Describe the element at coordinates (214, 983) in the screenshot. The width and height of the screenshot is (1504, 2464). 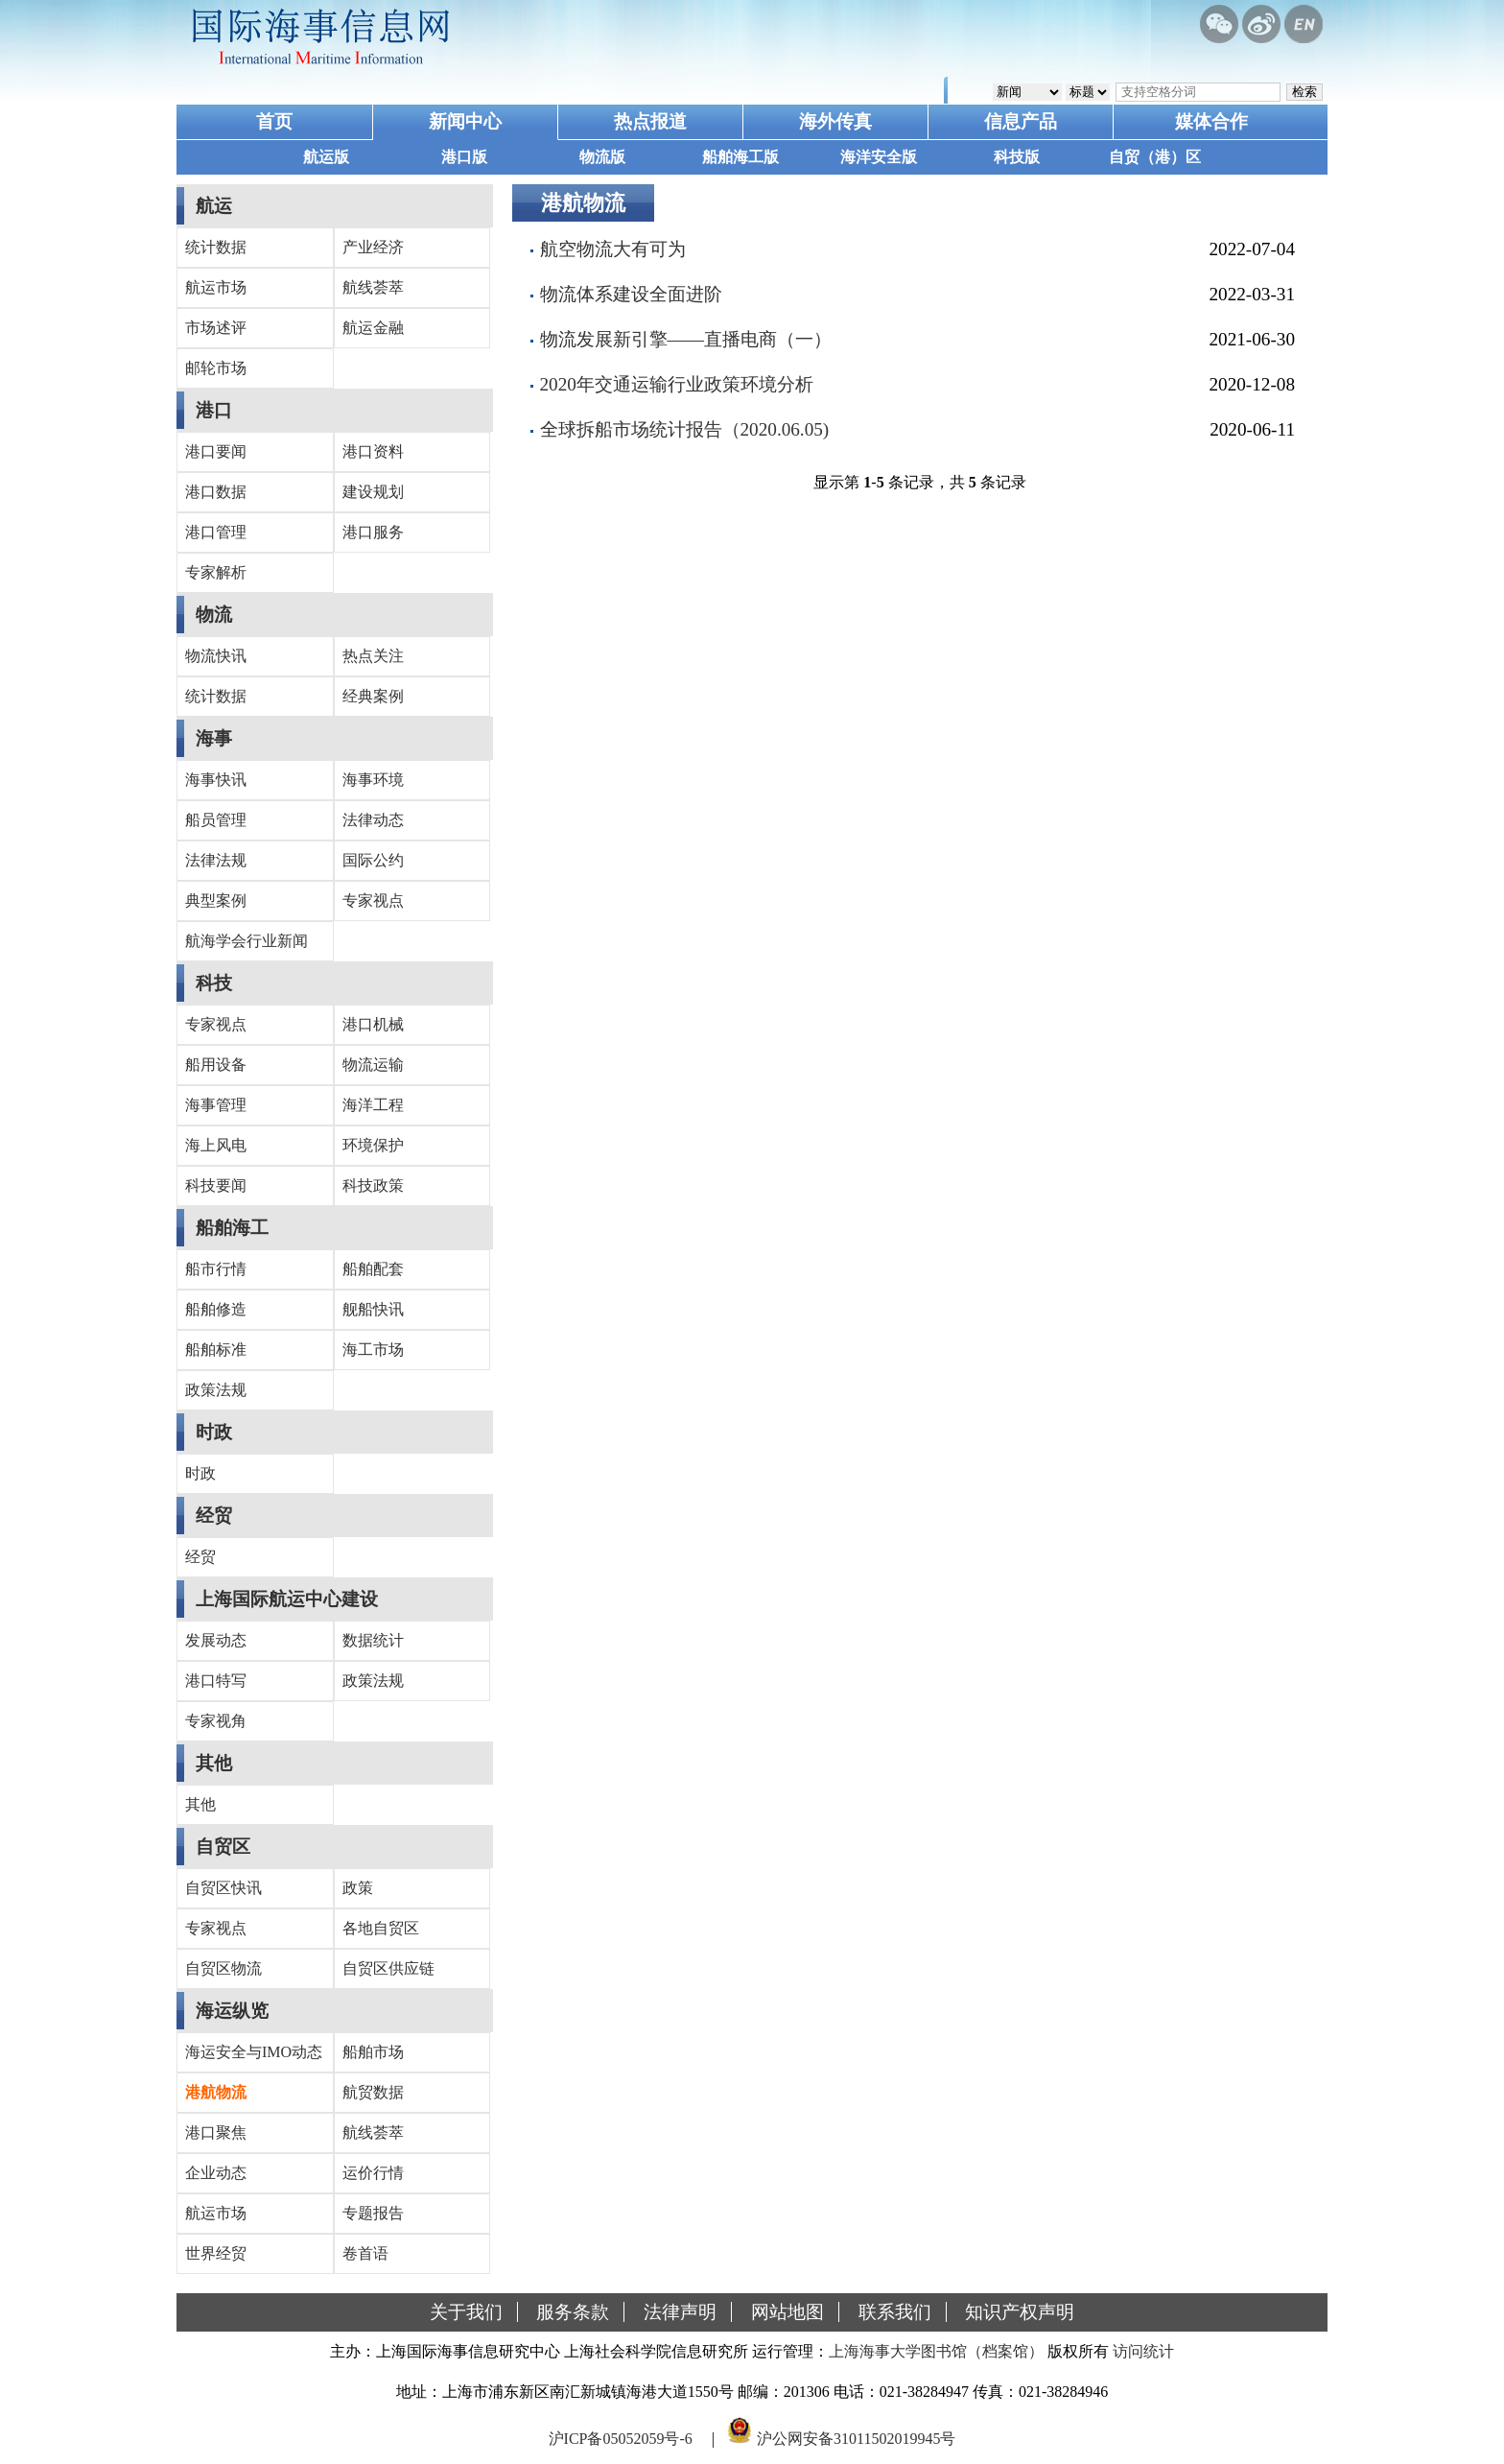
I see `科技` at that location.